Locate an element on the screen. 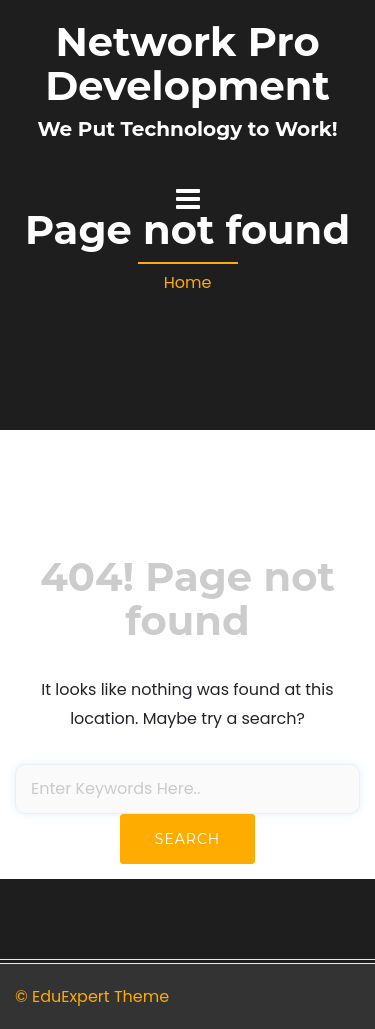 The width and height of the screenshot is (375, 1029). Home is located at coordinates (188, 282).